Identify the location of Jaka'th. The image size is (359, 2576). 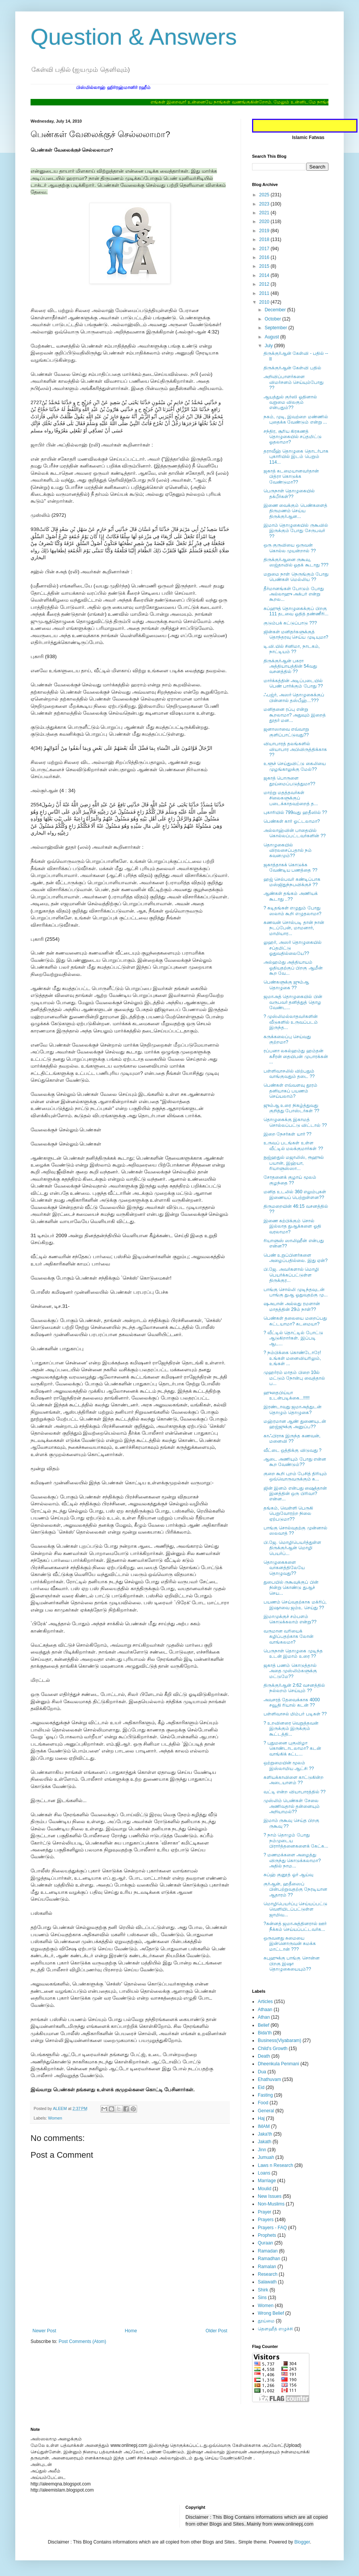
(265, 2134).